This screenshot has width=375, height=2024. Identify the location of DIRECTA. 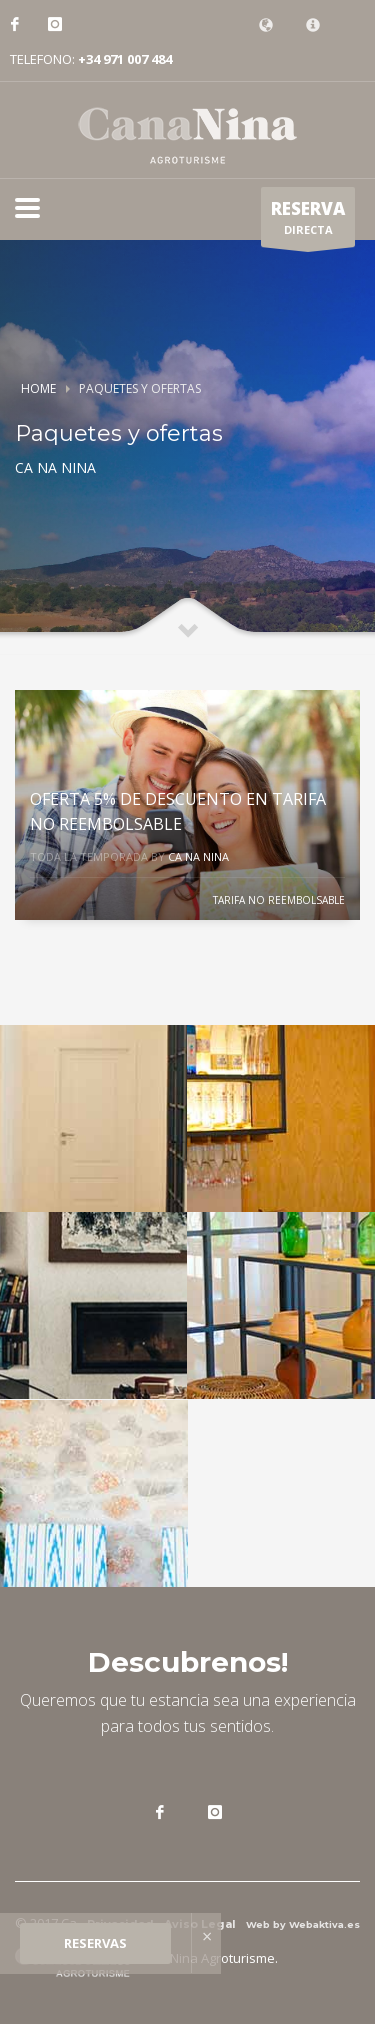
(308, 222).